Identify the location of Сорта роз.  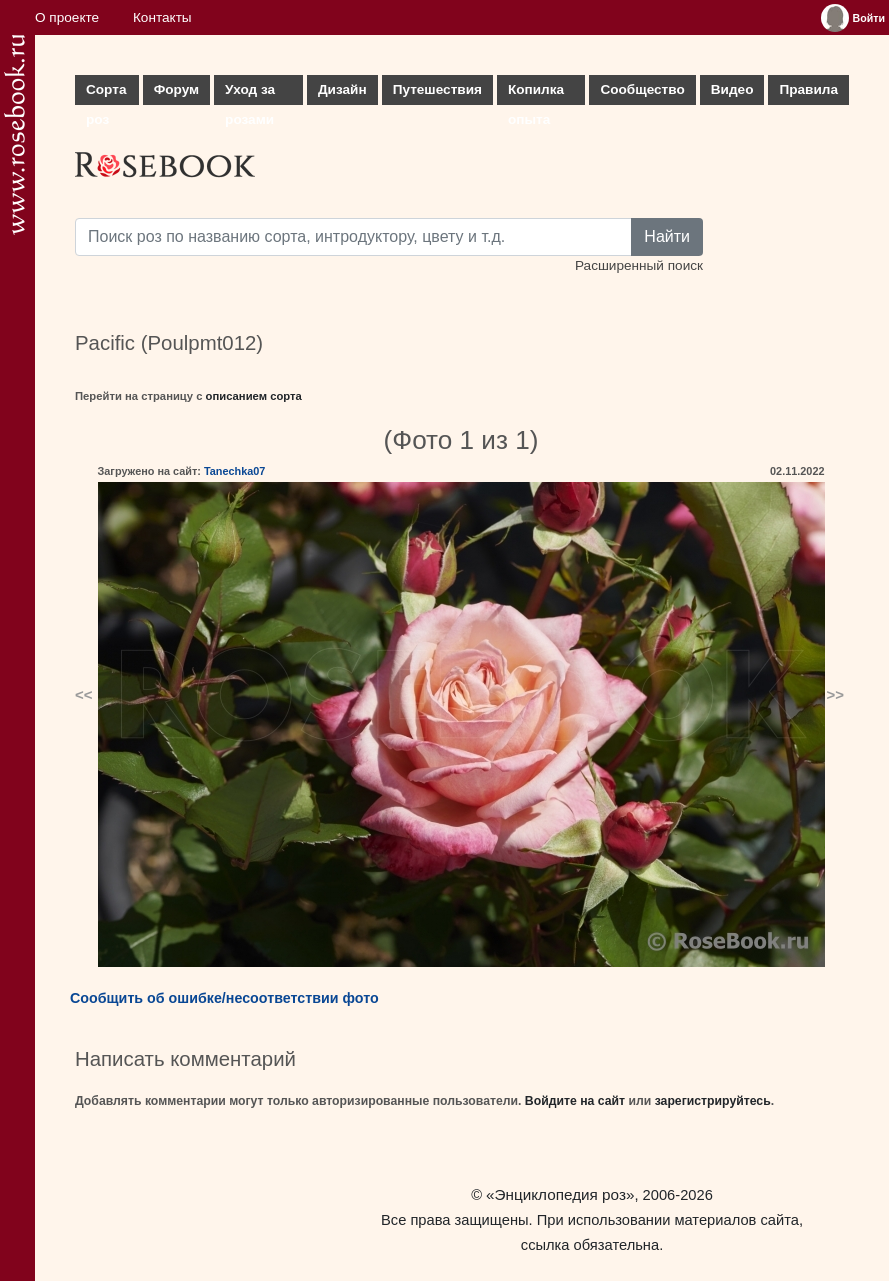
(106, 93).